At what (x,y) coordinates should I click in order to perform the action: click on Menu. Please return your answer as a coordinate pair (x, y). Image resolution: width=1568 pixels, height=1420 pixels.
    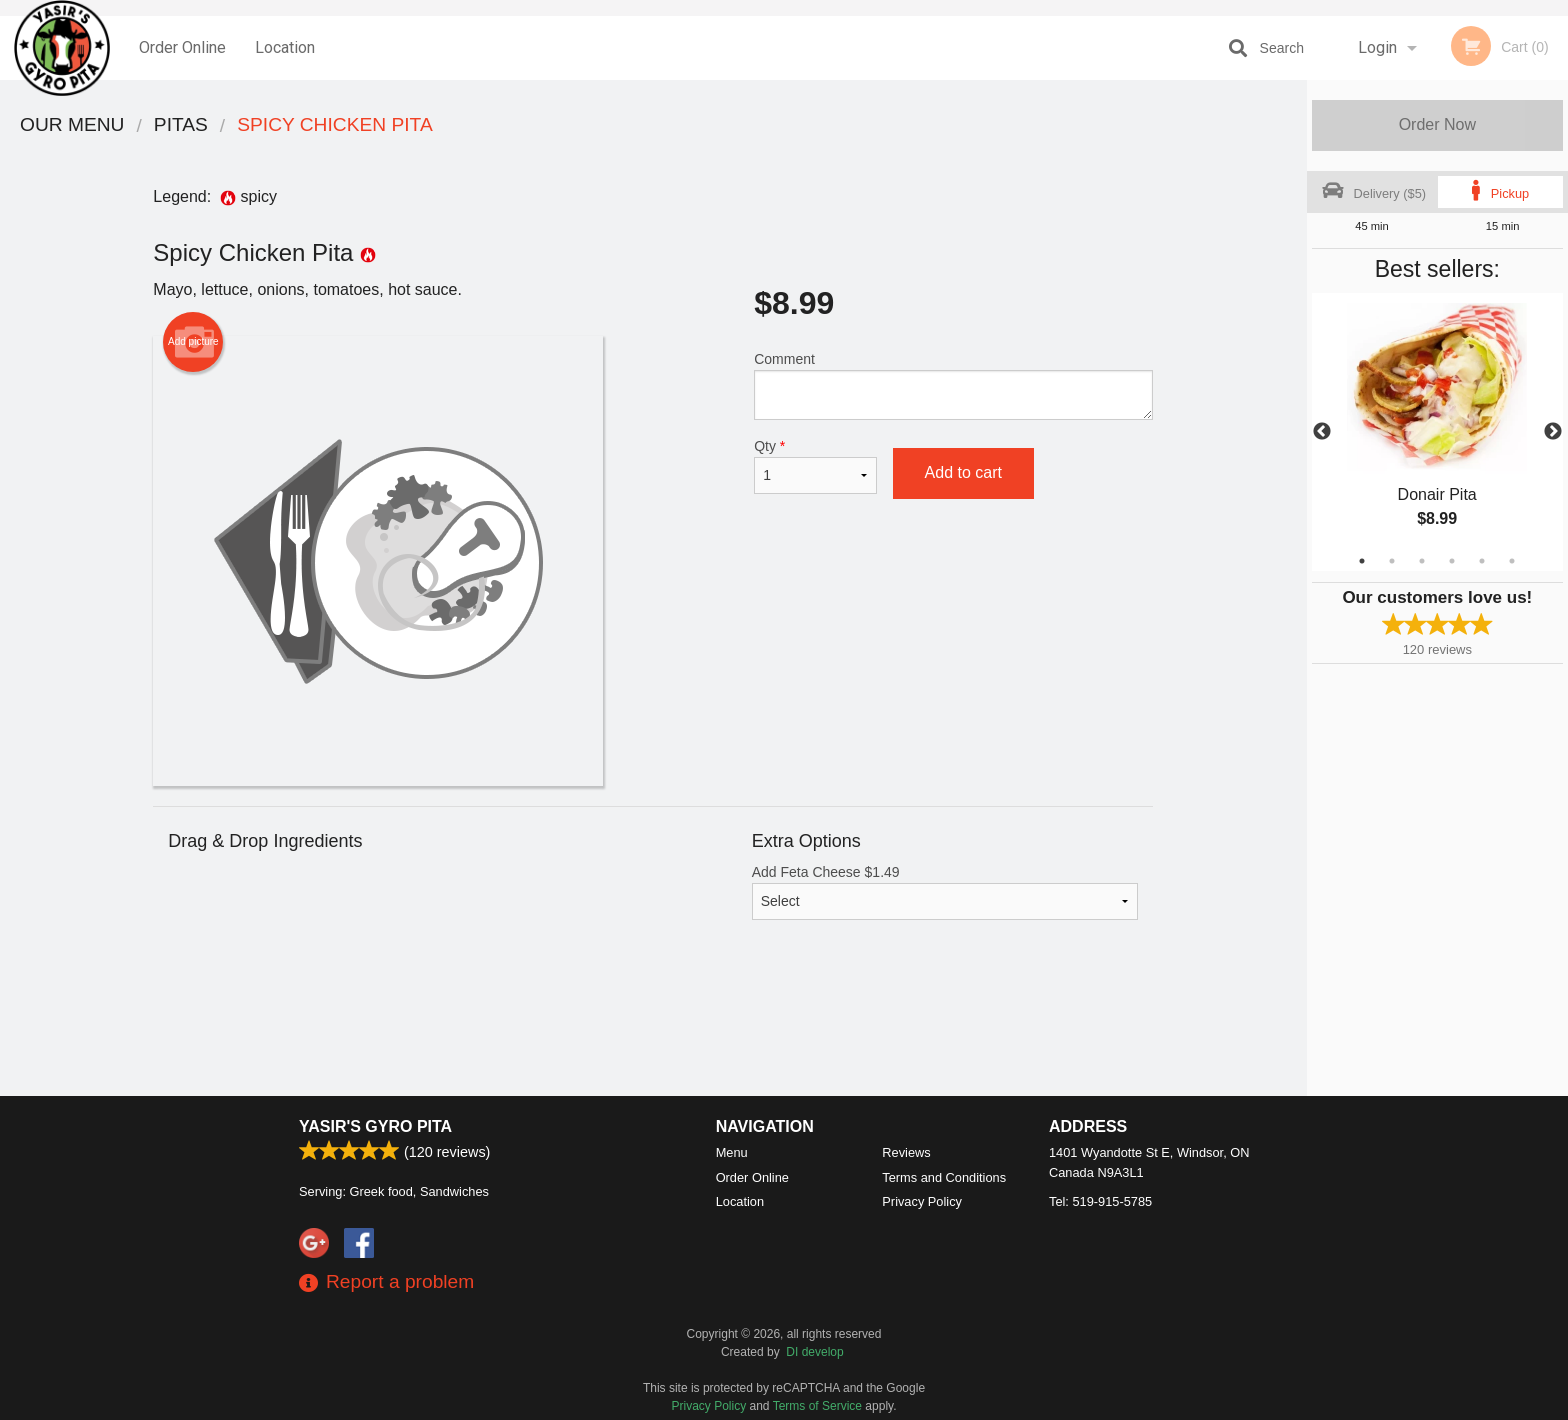
    Looking at the image, I should click on (732, 1152).